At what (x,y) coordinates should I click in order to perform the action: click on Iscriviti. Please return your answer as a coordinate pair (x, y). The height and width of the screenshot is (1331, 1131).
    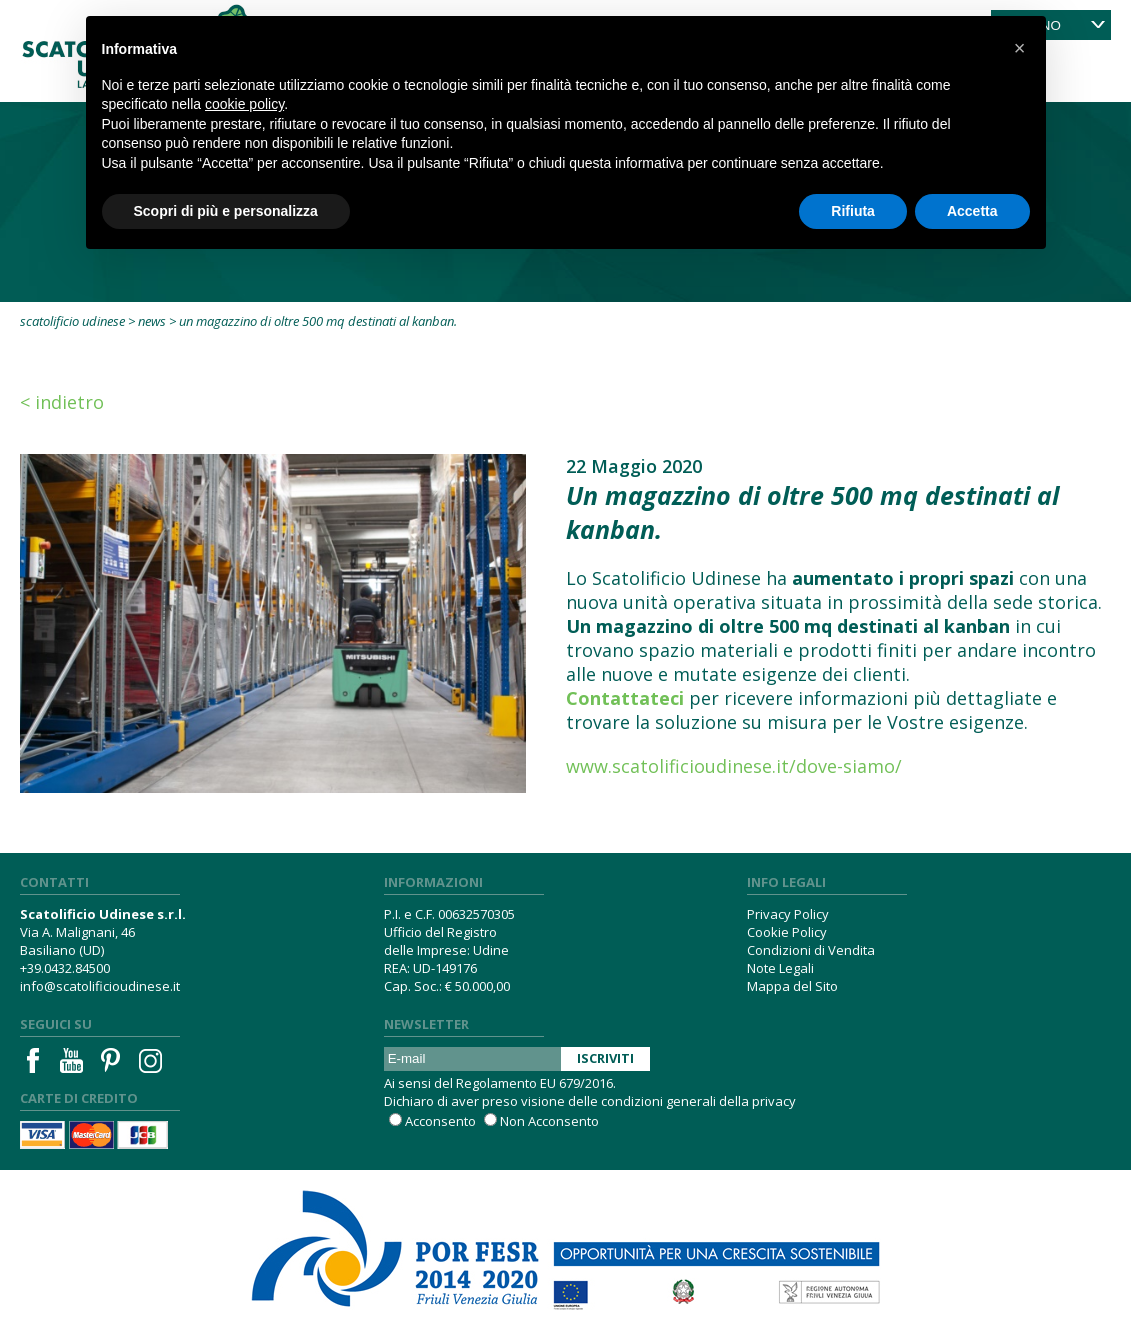
    Looking at the image, I should click on (605, 1058).